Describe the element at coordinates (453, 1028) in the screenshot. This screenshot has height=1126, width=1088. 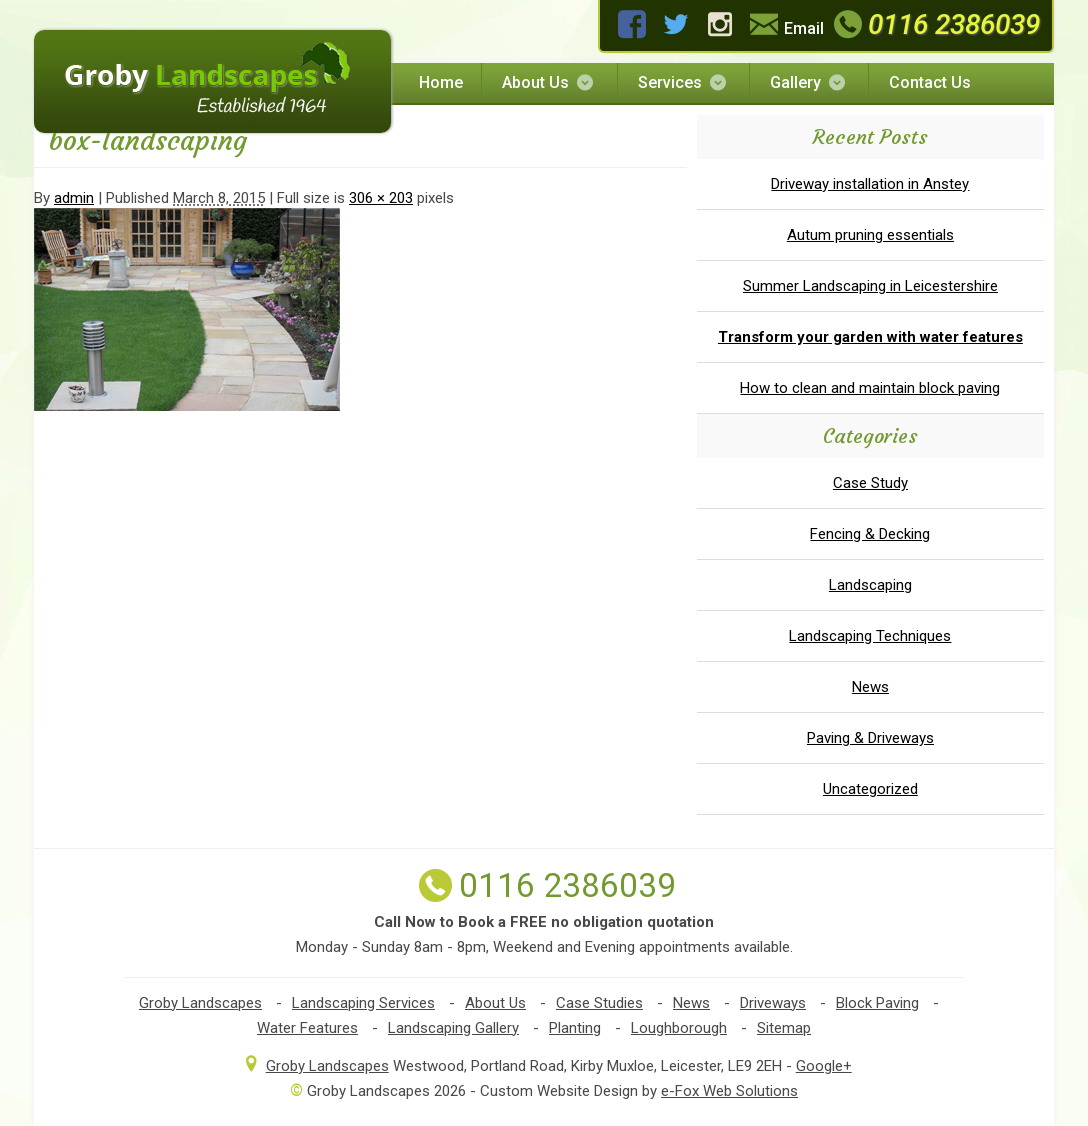
I see `Landscaping Gallery` at that location.